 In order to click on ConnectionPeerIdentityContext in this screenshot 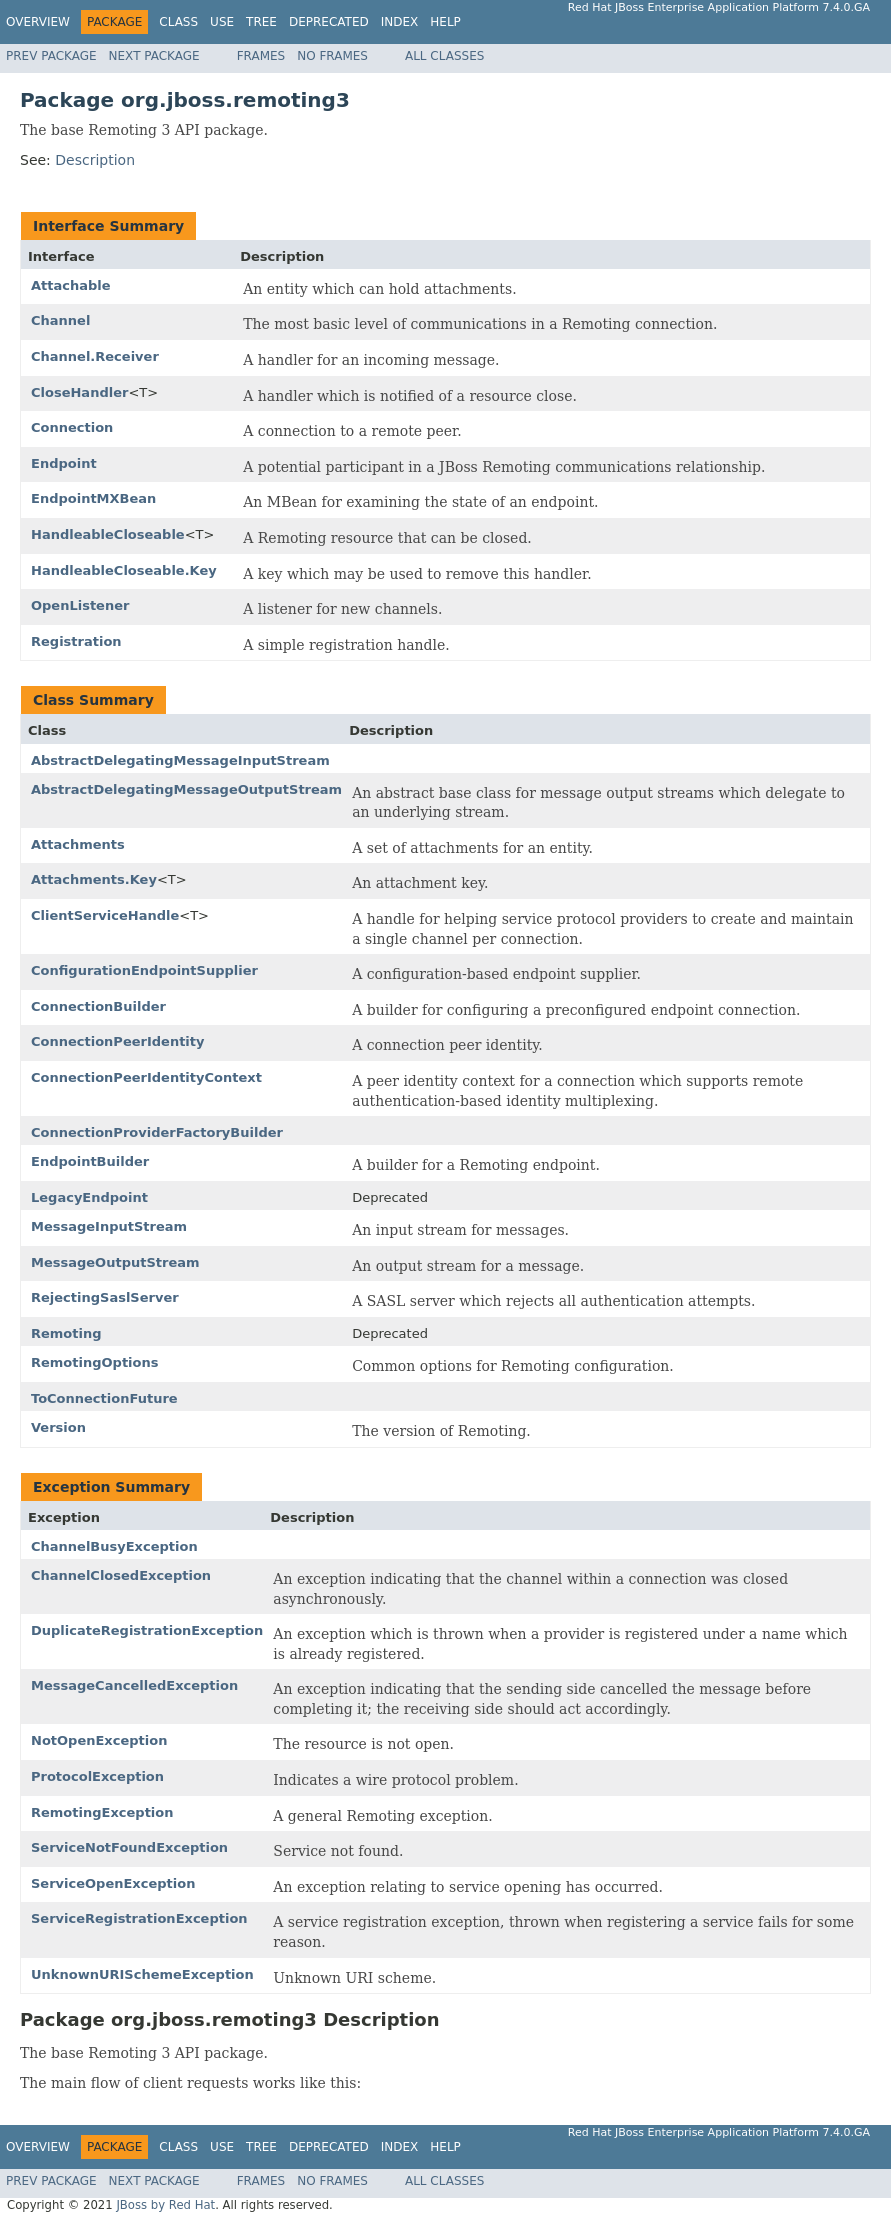, I will do `click(146, 1077)`.